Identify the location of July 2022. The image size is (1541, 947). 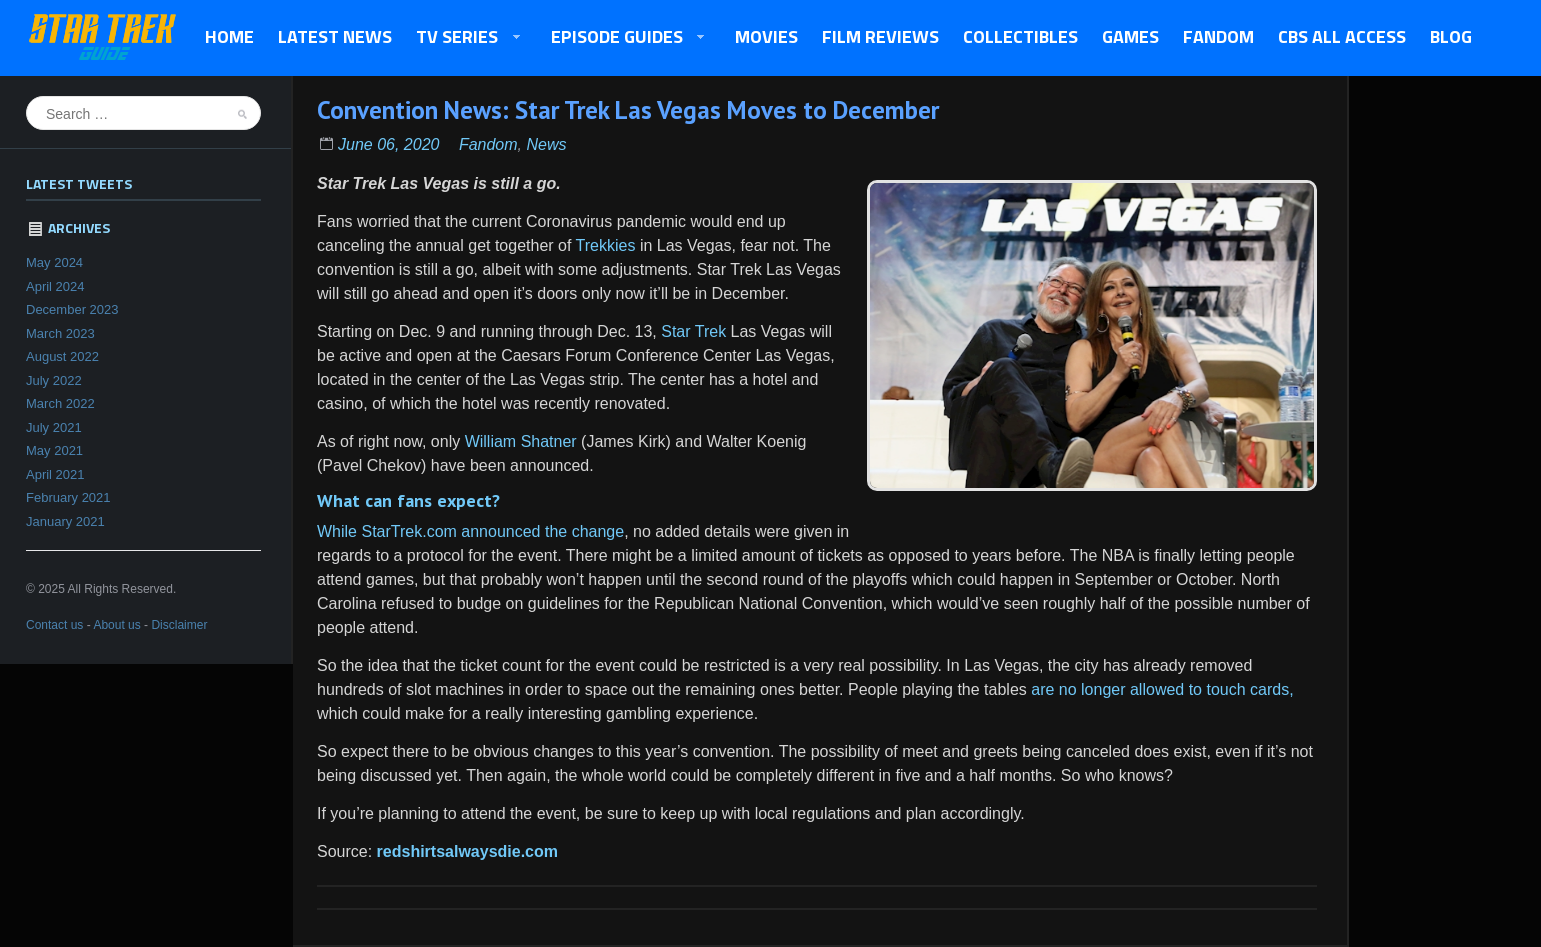
(54, 380).